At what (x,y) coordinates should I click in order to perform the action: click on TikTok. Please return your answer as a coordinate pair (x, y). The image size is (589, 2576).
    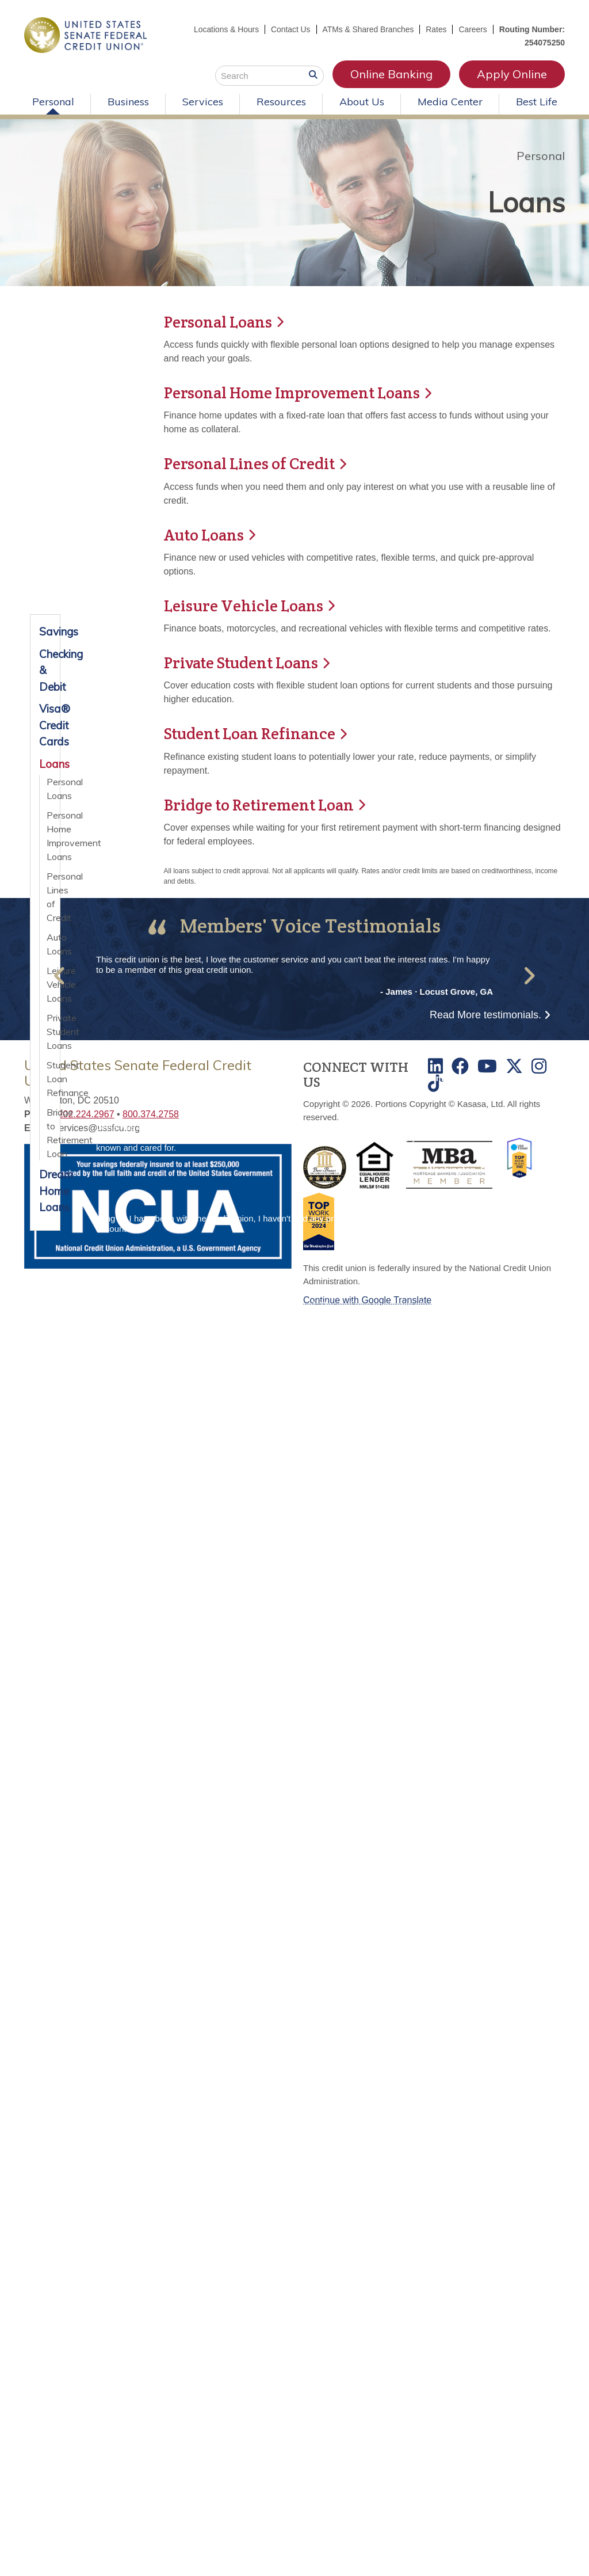
    Looking at the image, I should click on (435, 1082).